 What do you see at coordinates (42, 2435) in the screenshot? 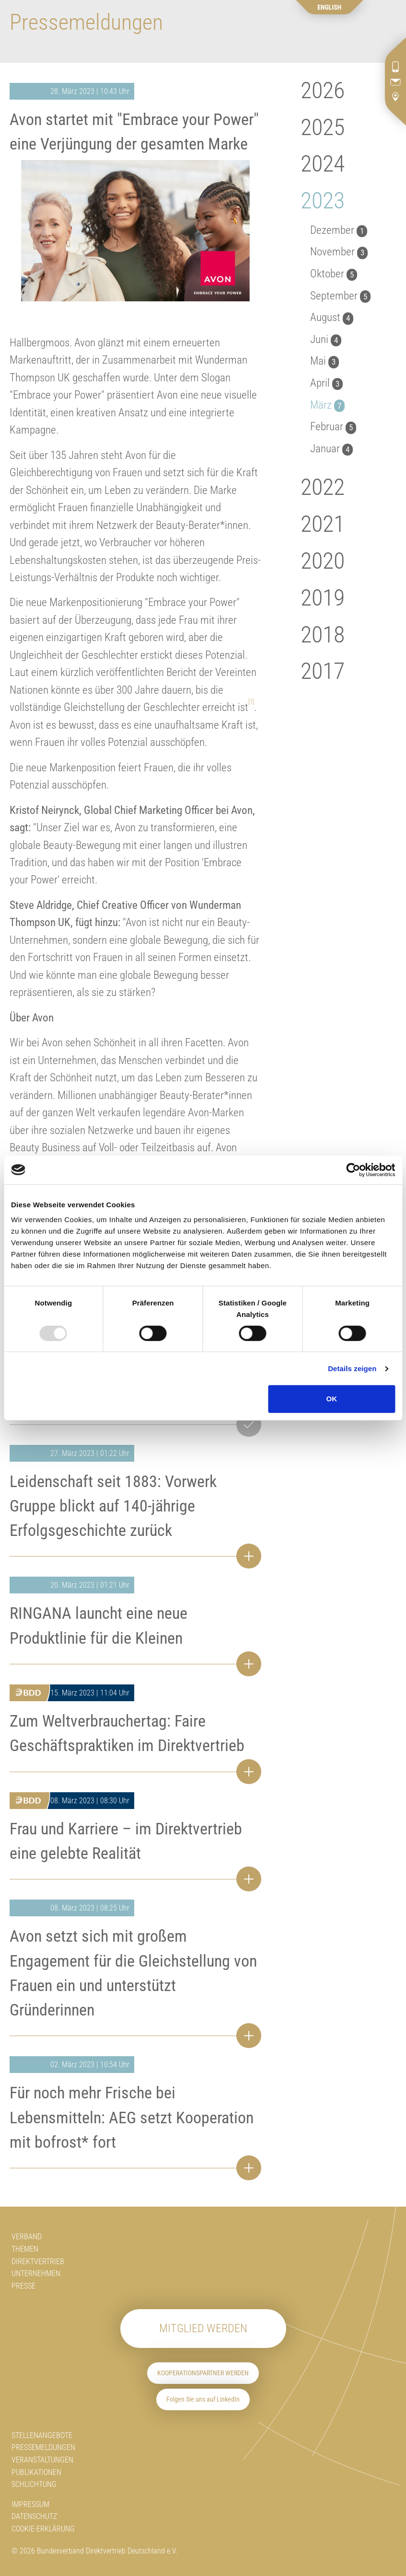
I see `Stellenangebote` at bounding box center [42, 2435].